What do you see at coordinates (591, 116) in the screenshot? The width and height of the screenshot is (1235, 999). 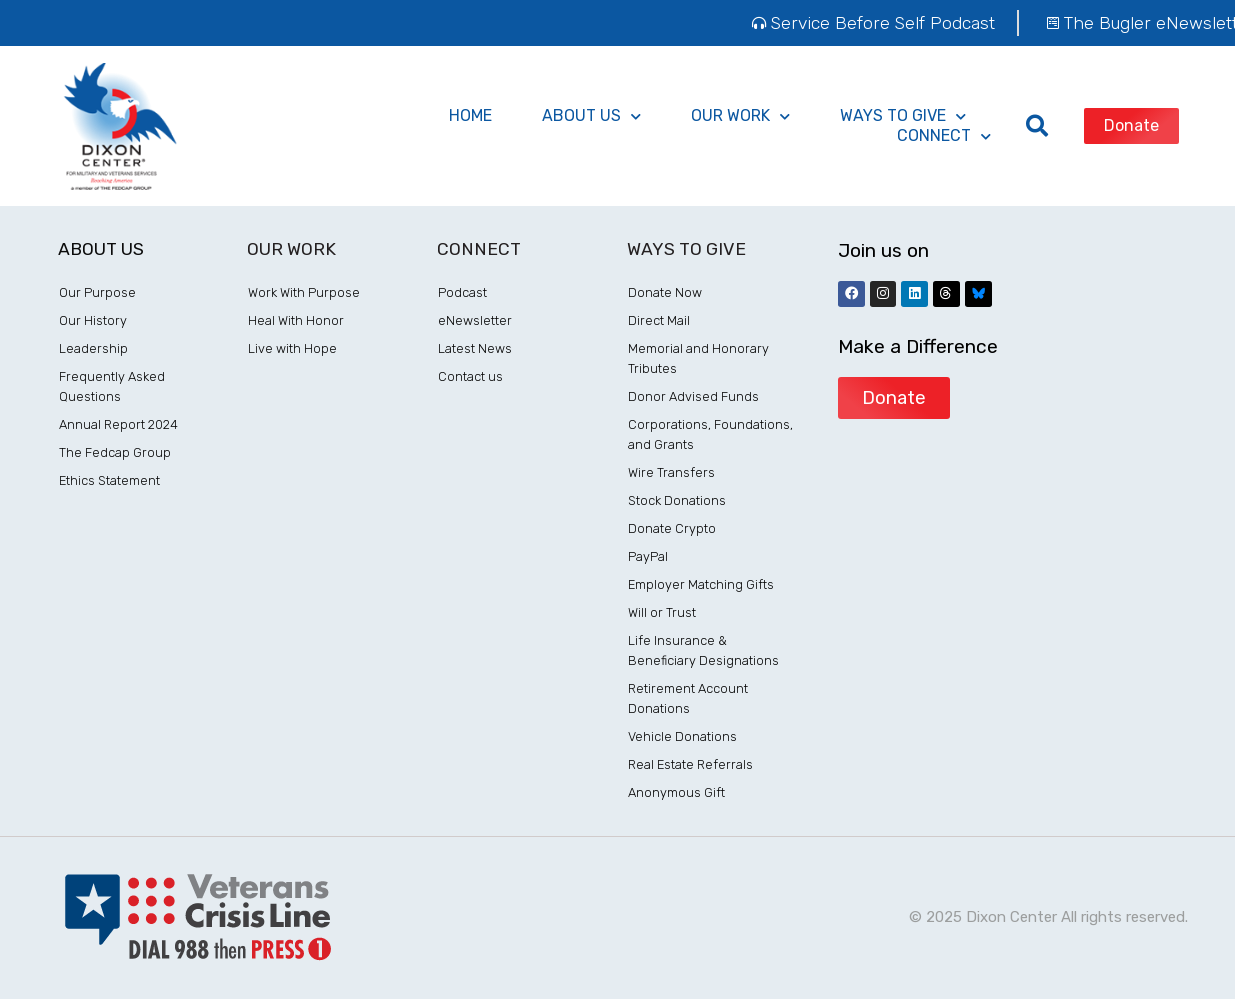 I see `About Us` at bounding box center [591, 116].